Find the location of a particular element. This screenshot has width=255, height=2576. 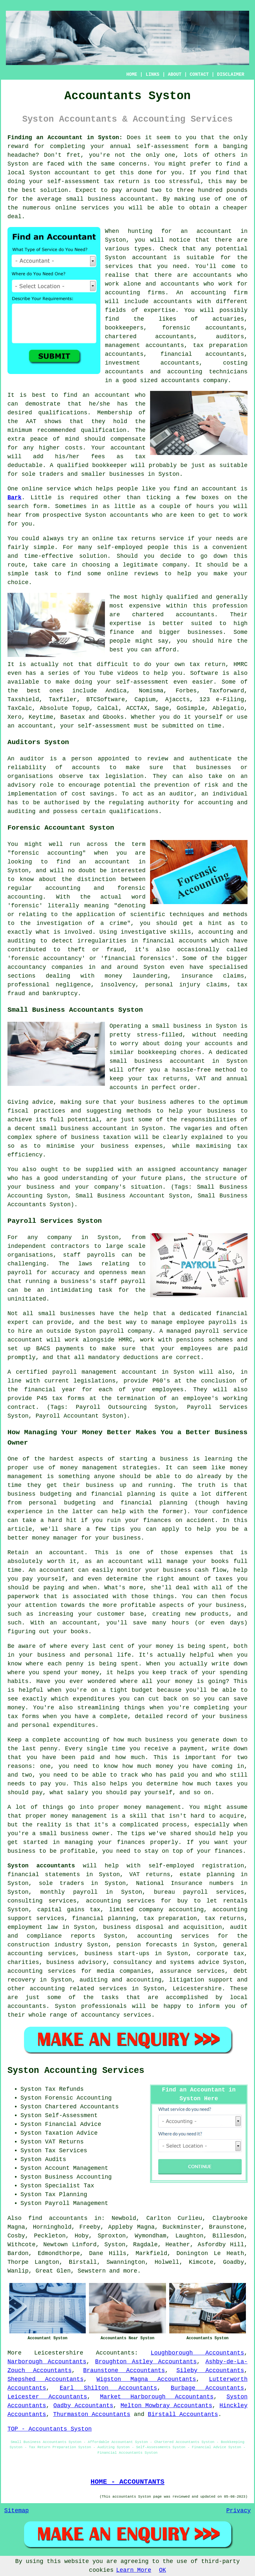

Narborough Accountants is located at coordinates (46, 2361).